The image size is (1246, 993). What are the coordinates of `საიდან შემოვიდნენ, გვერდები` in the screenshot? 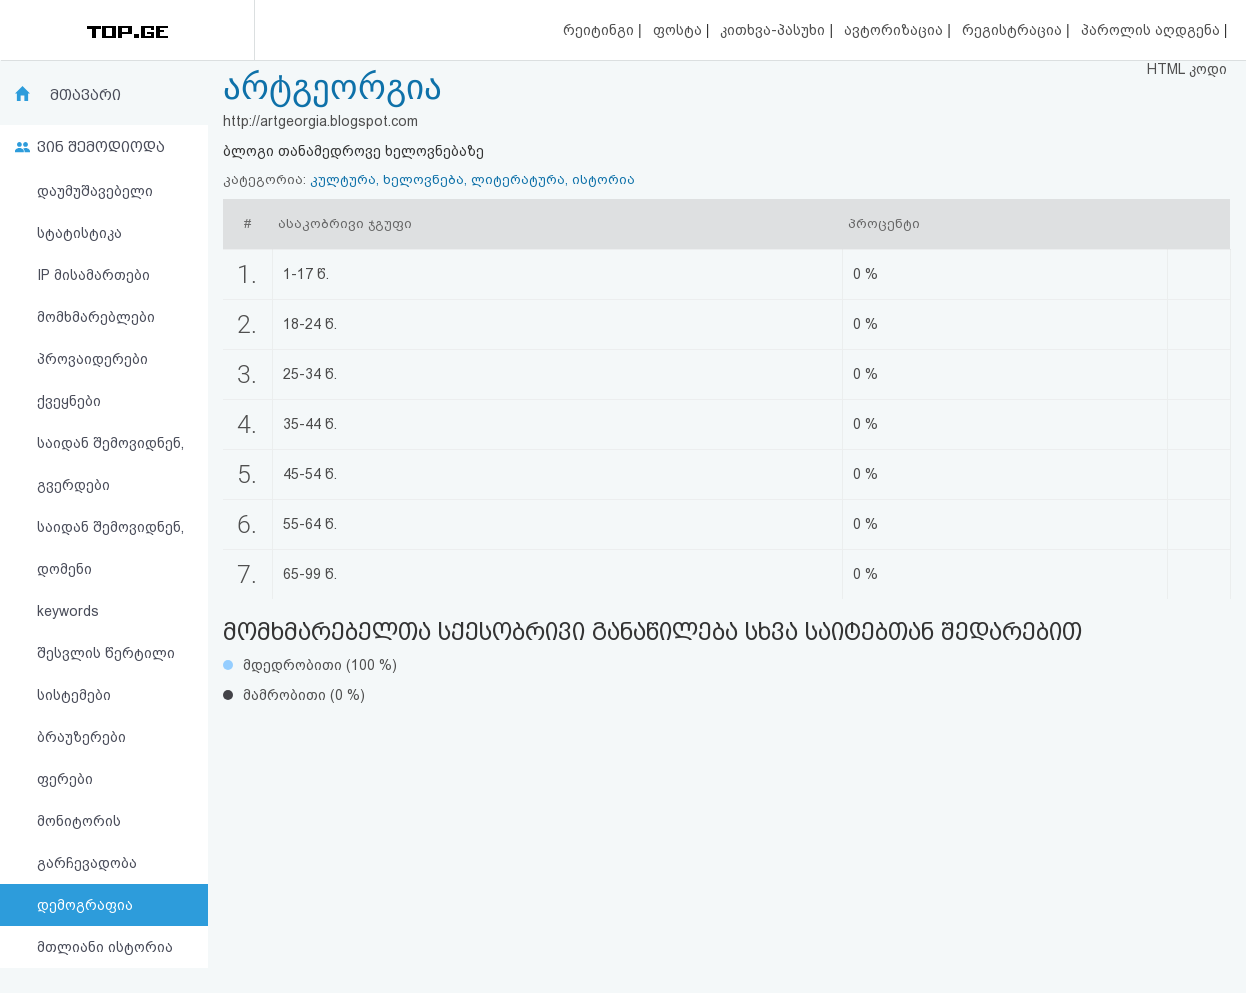 It's located at (110, 464).